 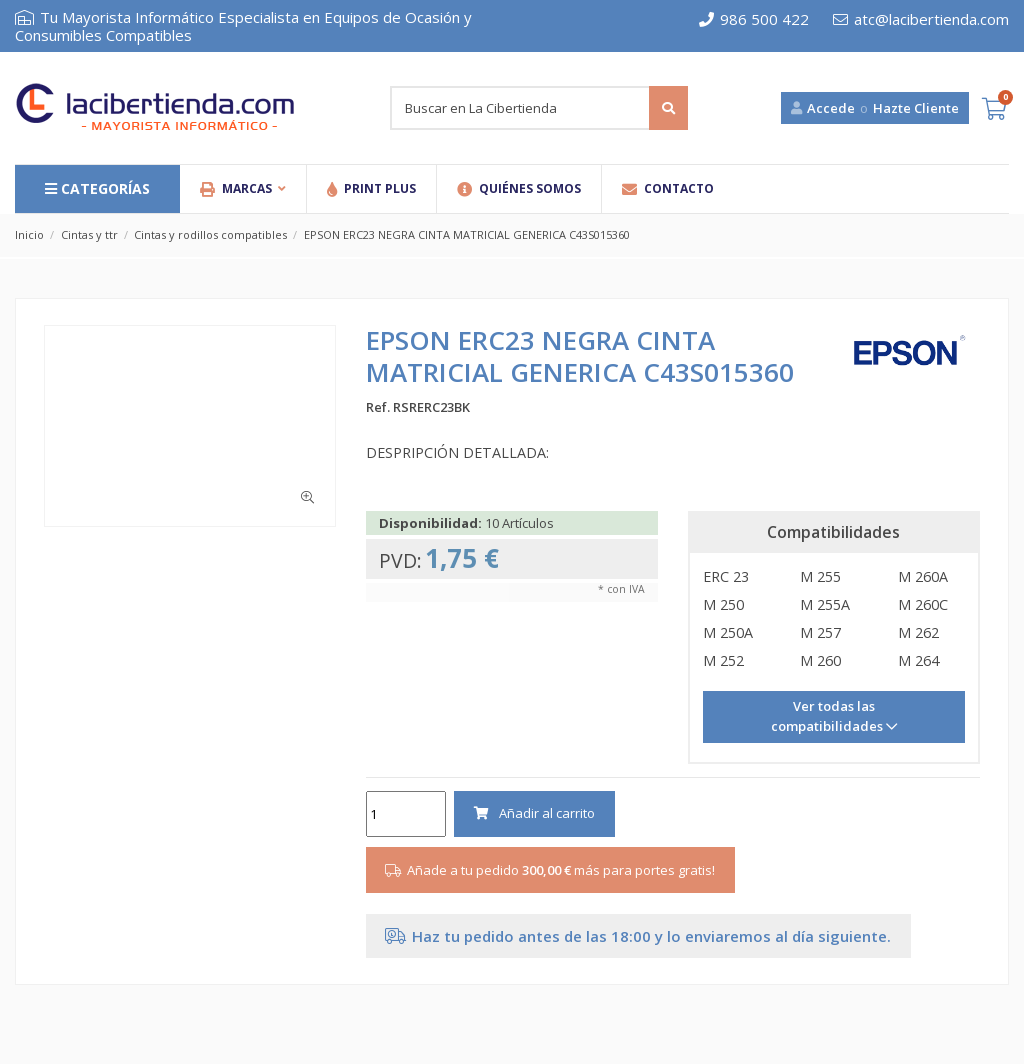 What do you see at coordinates (820, 632) in the screenshot?
I see `M 257` at bounding box center [820, 632].